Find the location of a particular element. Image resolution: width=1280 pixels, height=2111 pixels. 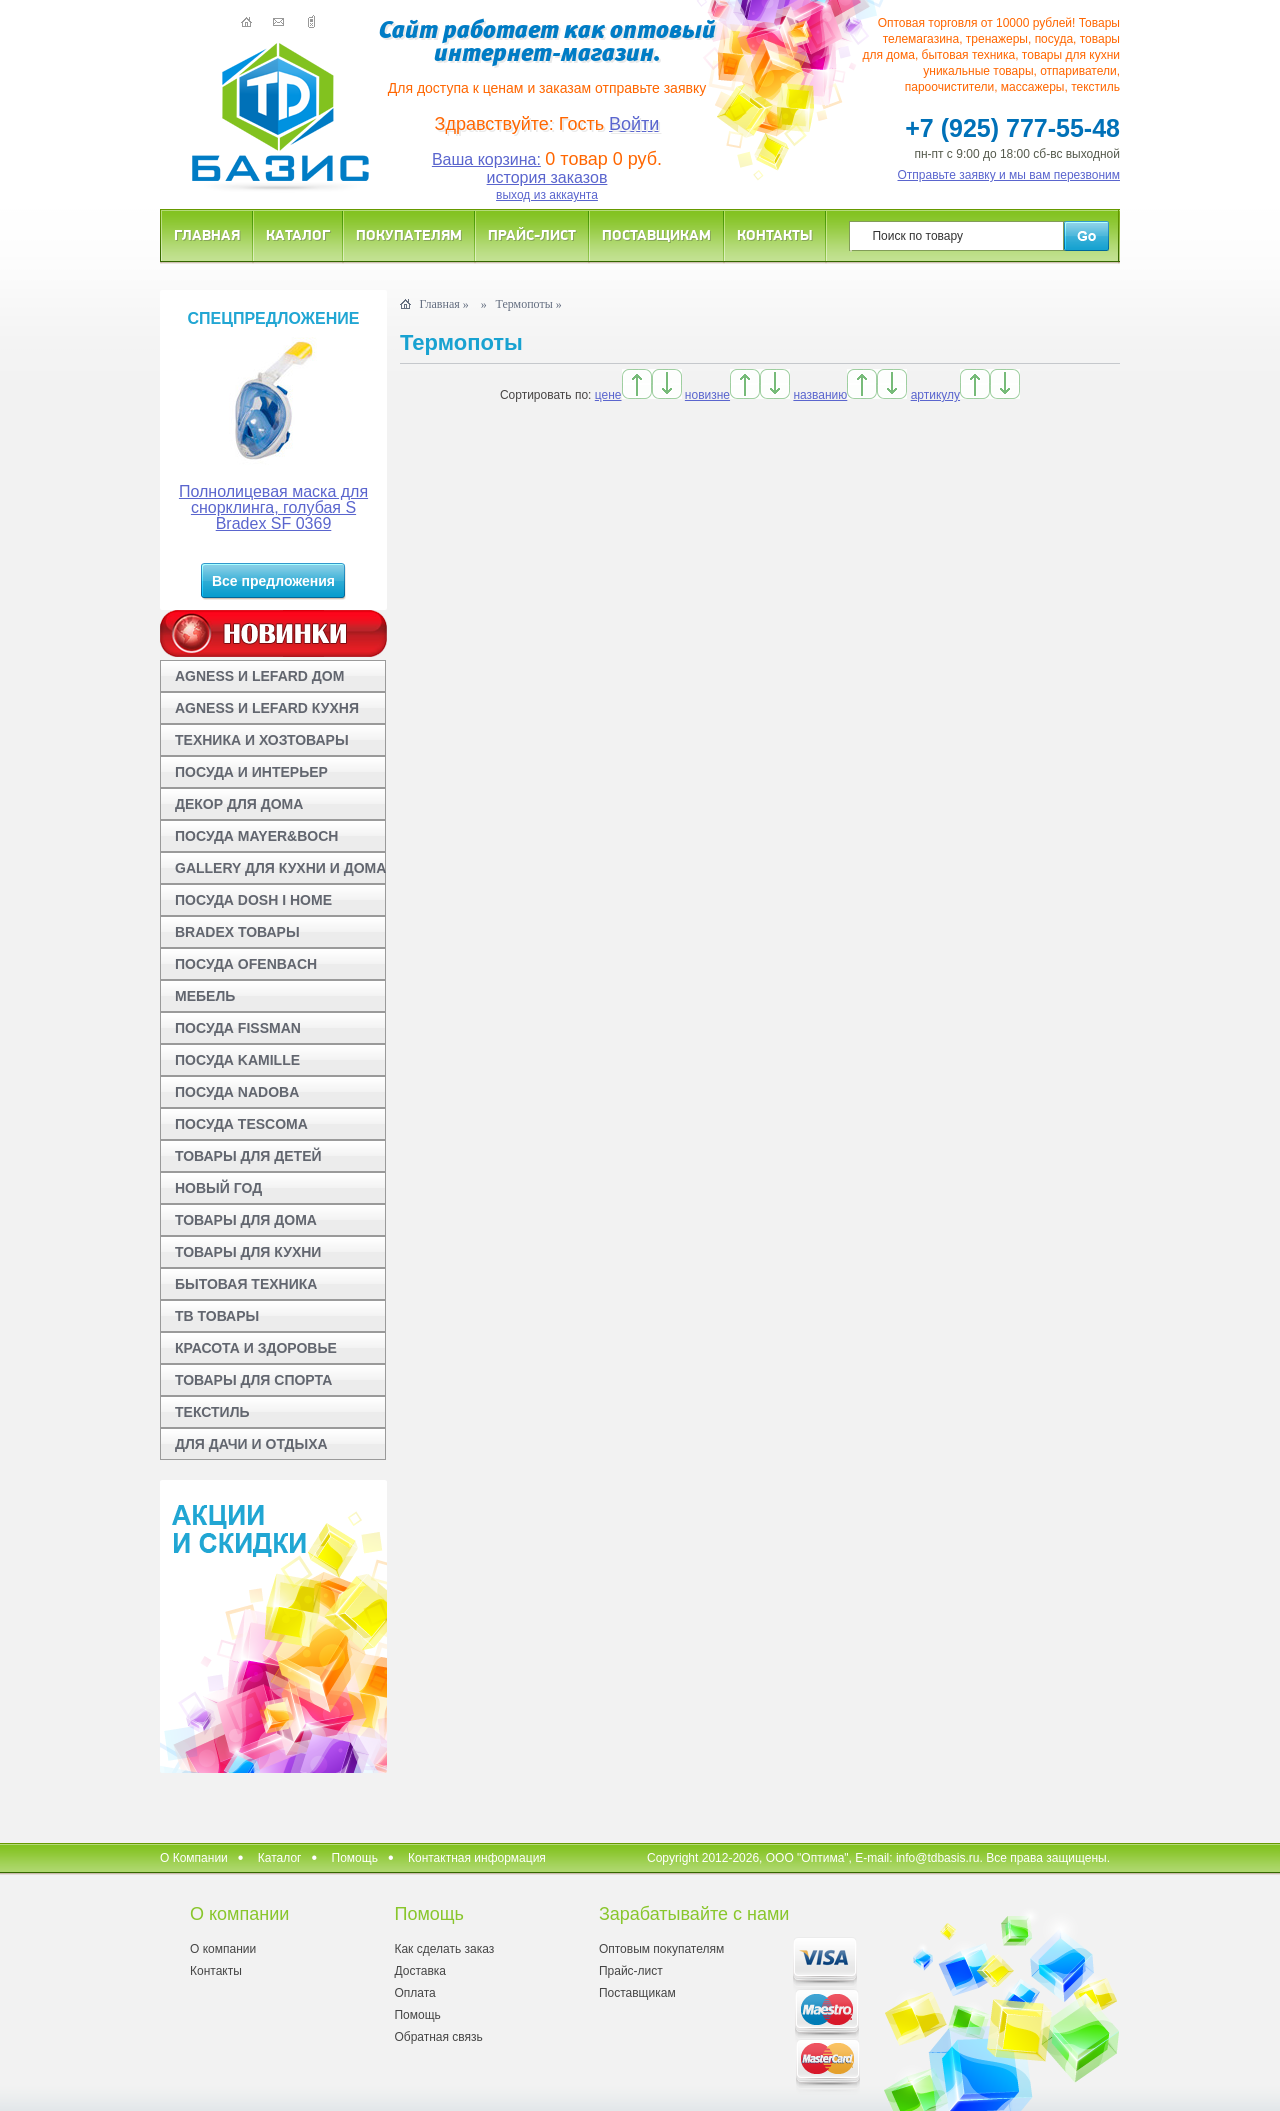

ПОСУДА FISSMAN is located at coordinates (238, 1028).